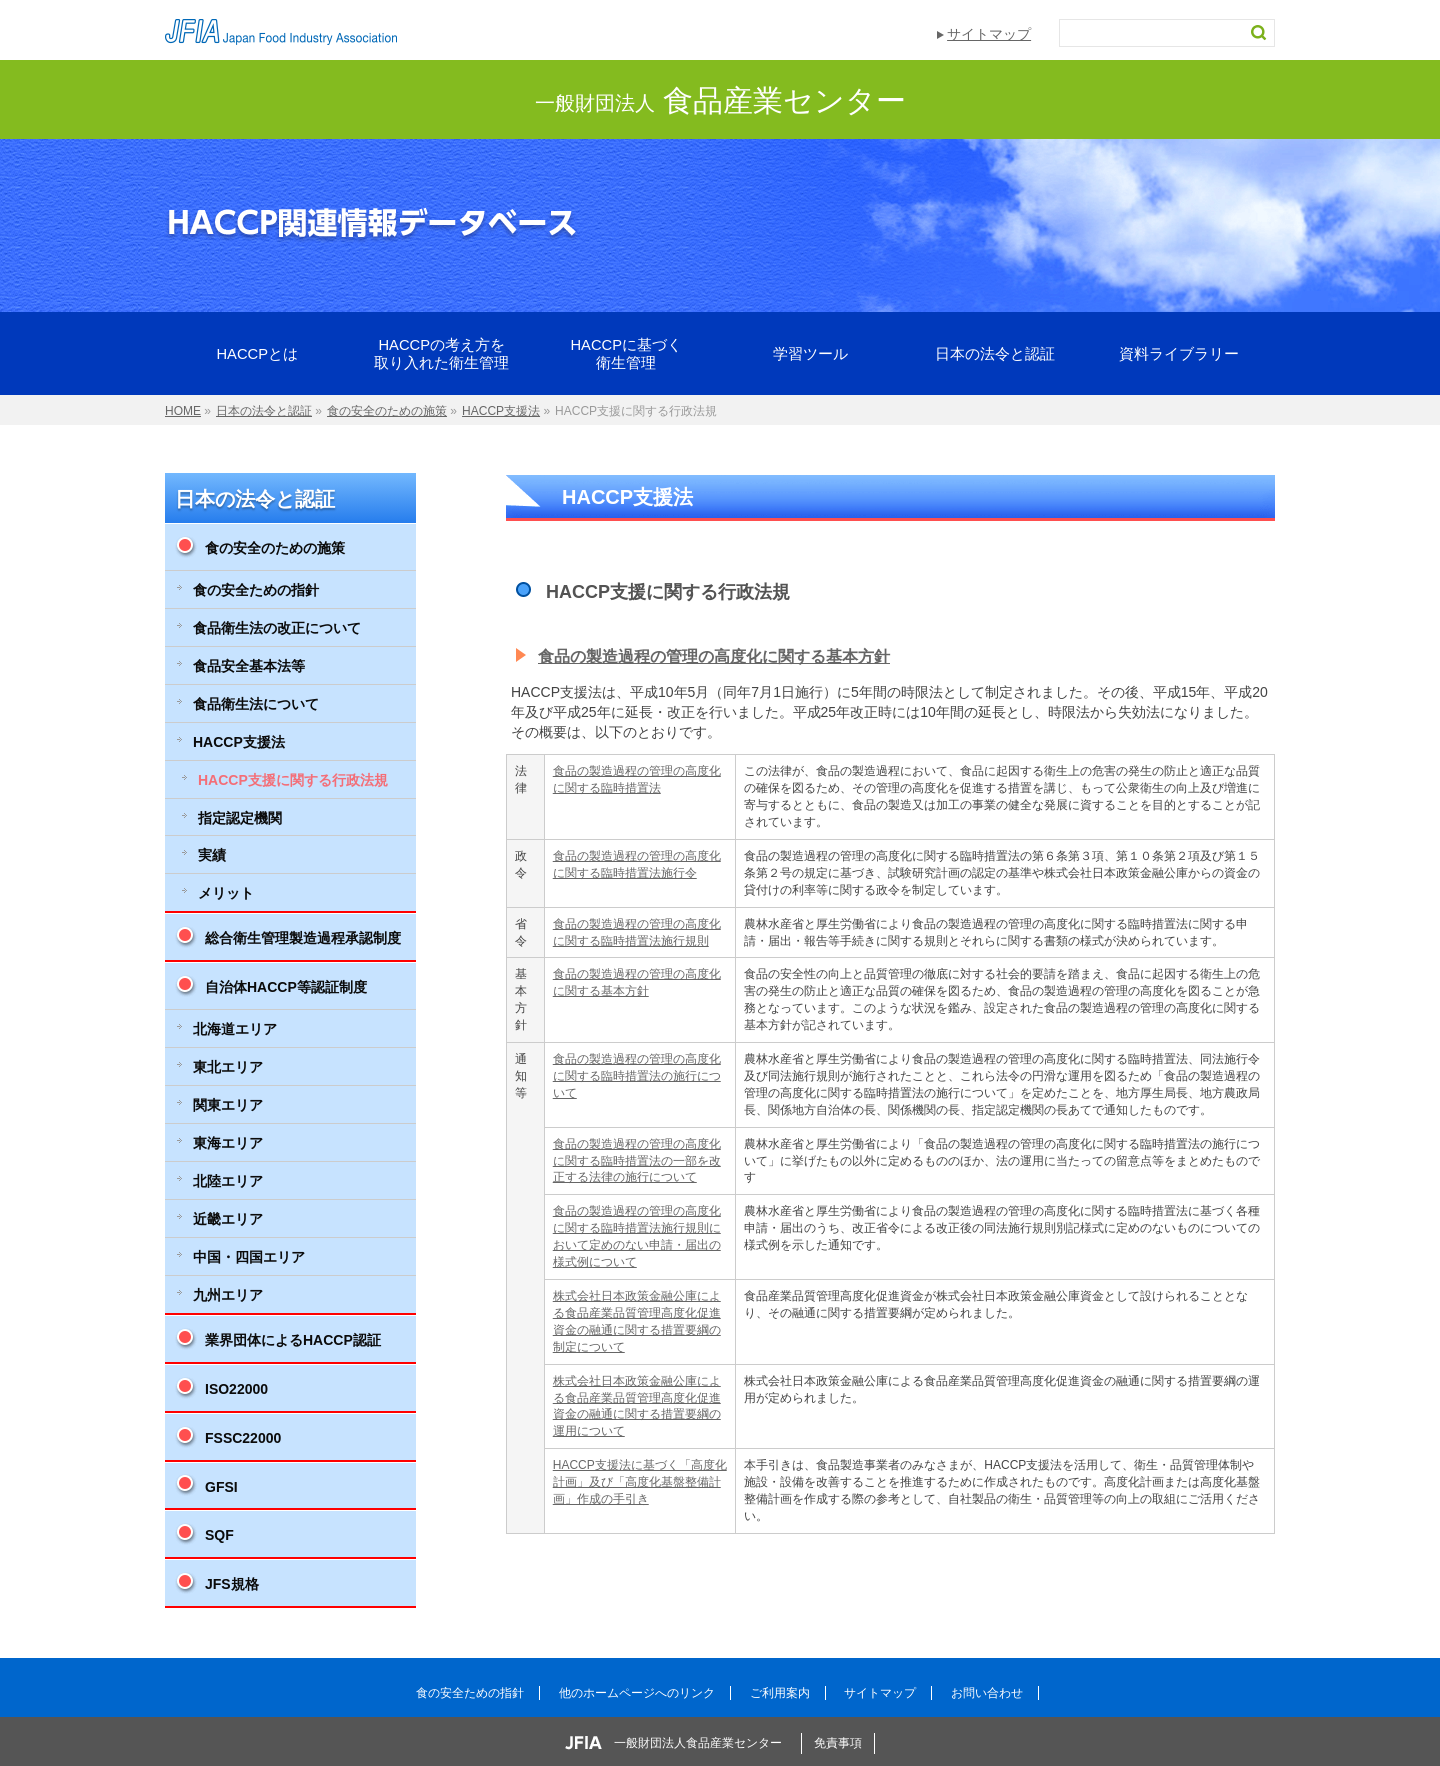  I want to click on FSSC22000, so click(243, 1438).